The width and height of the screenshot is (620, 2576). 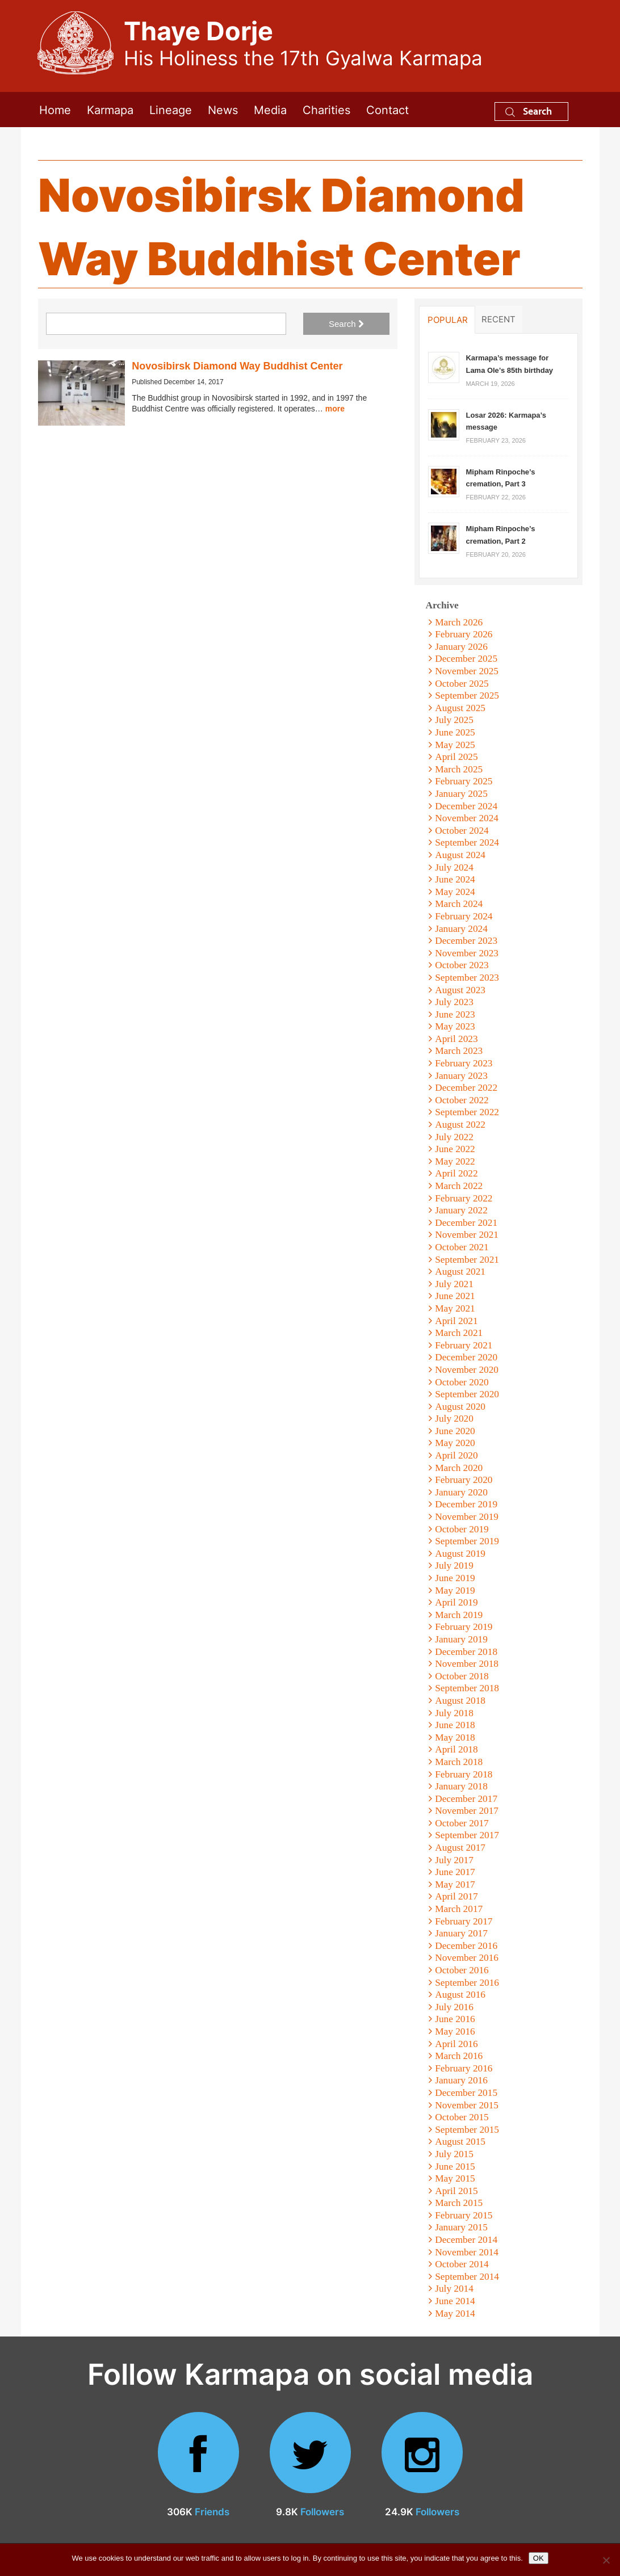 I want to click on August 2018, so click(x=460, y=1700).